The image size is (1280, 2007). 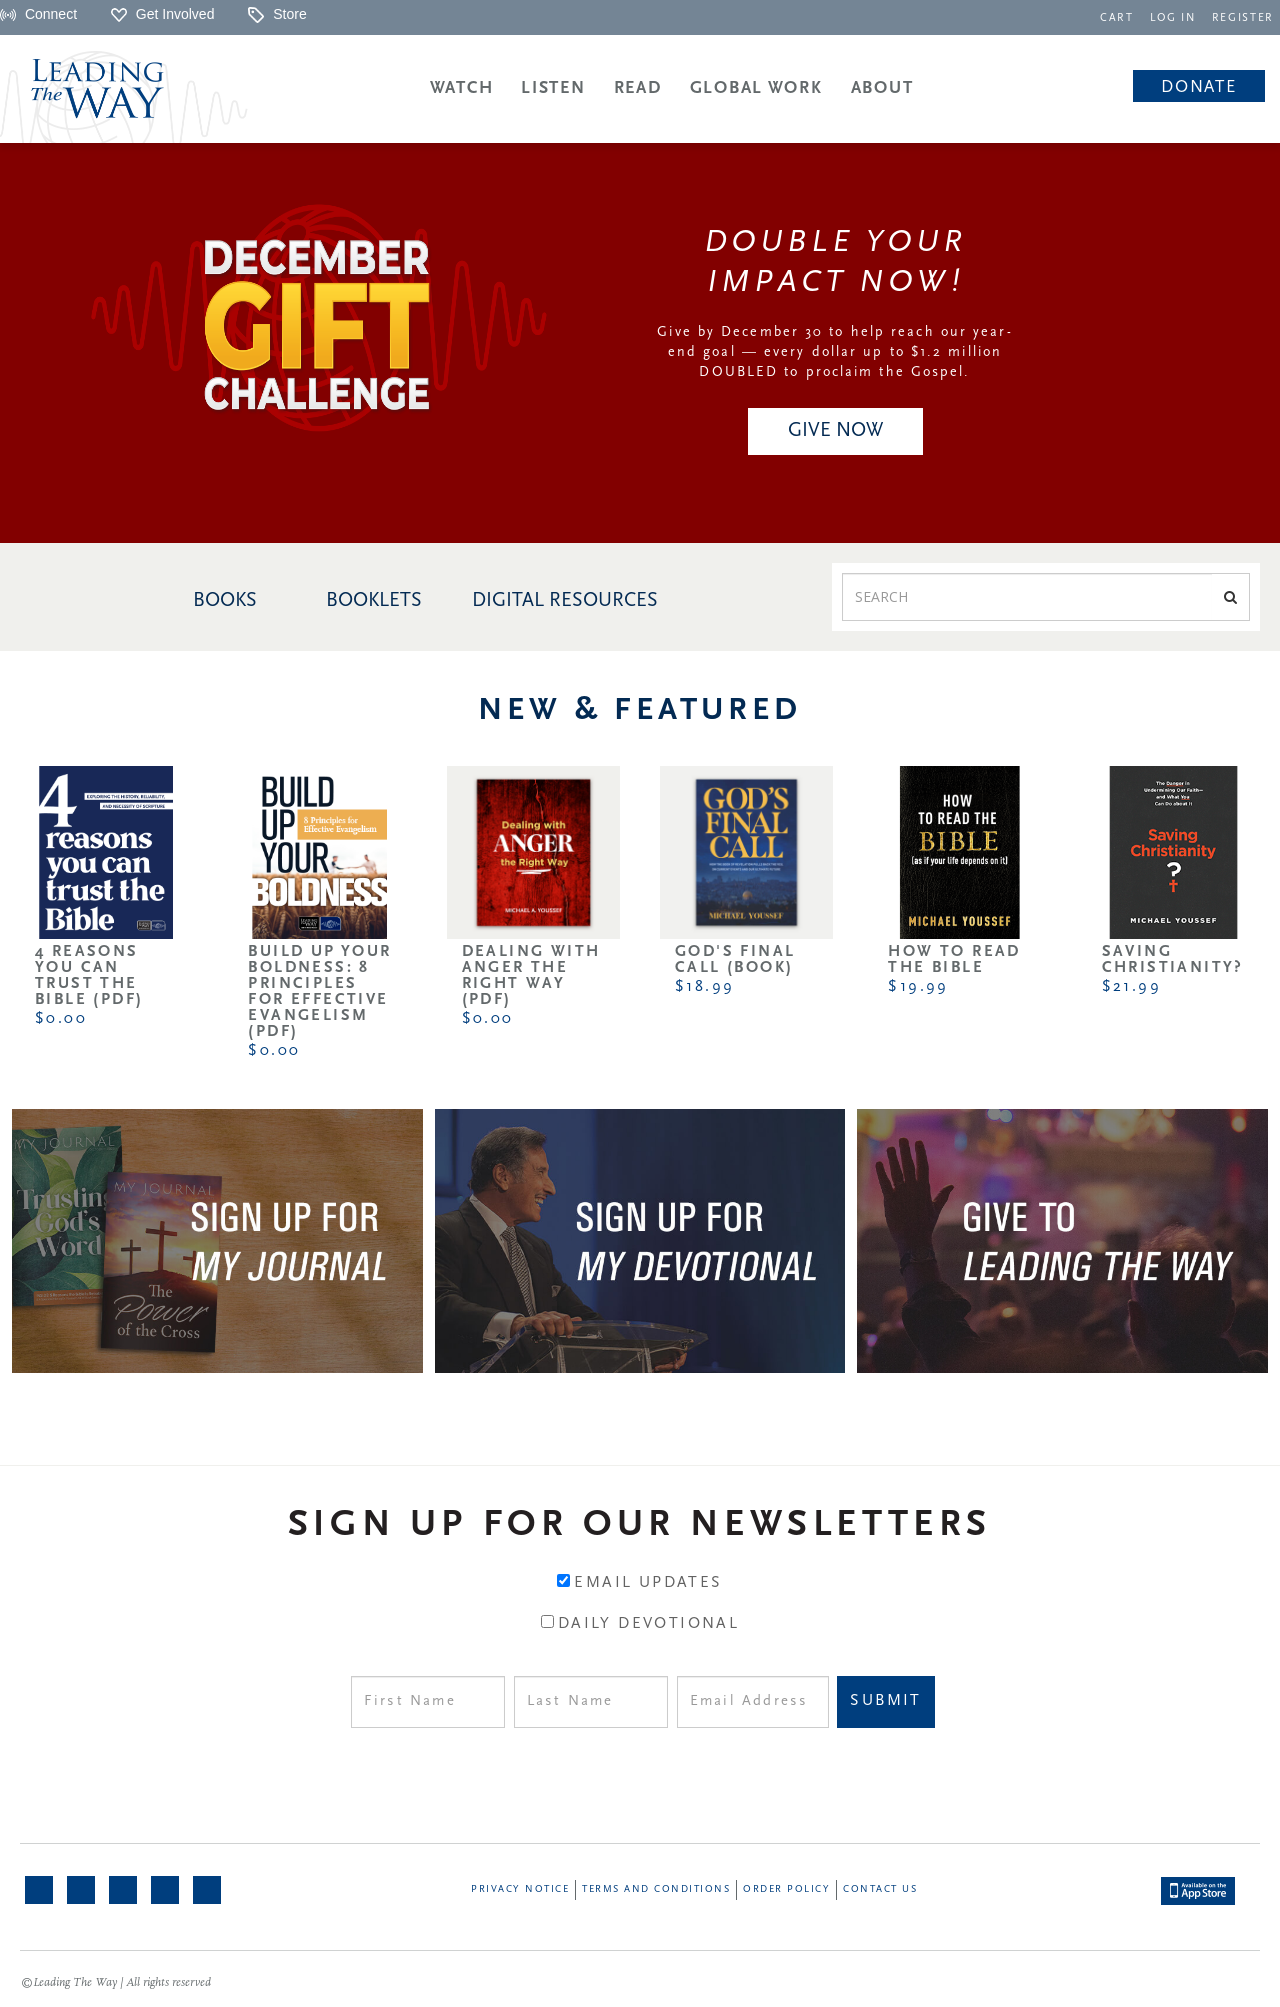 I want to click on Donate, so click(x=1198, y=87).